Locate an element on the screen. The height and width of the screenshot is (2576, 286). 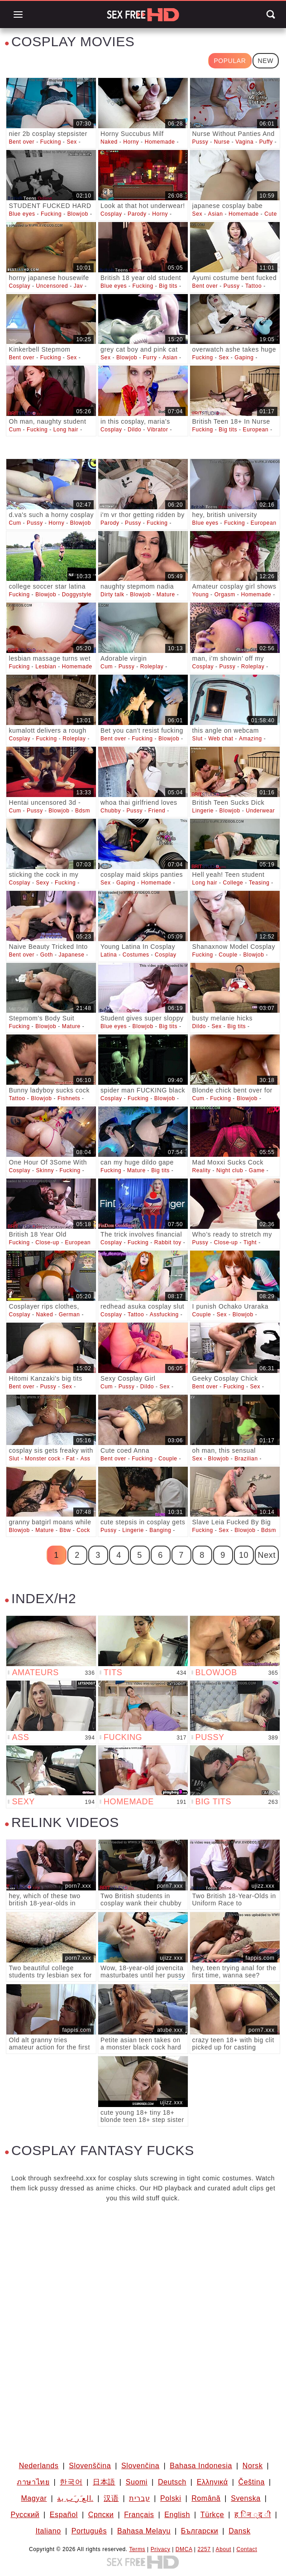
Furry is located at coordinates (150, 357).